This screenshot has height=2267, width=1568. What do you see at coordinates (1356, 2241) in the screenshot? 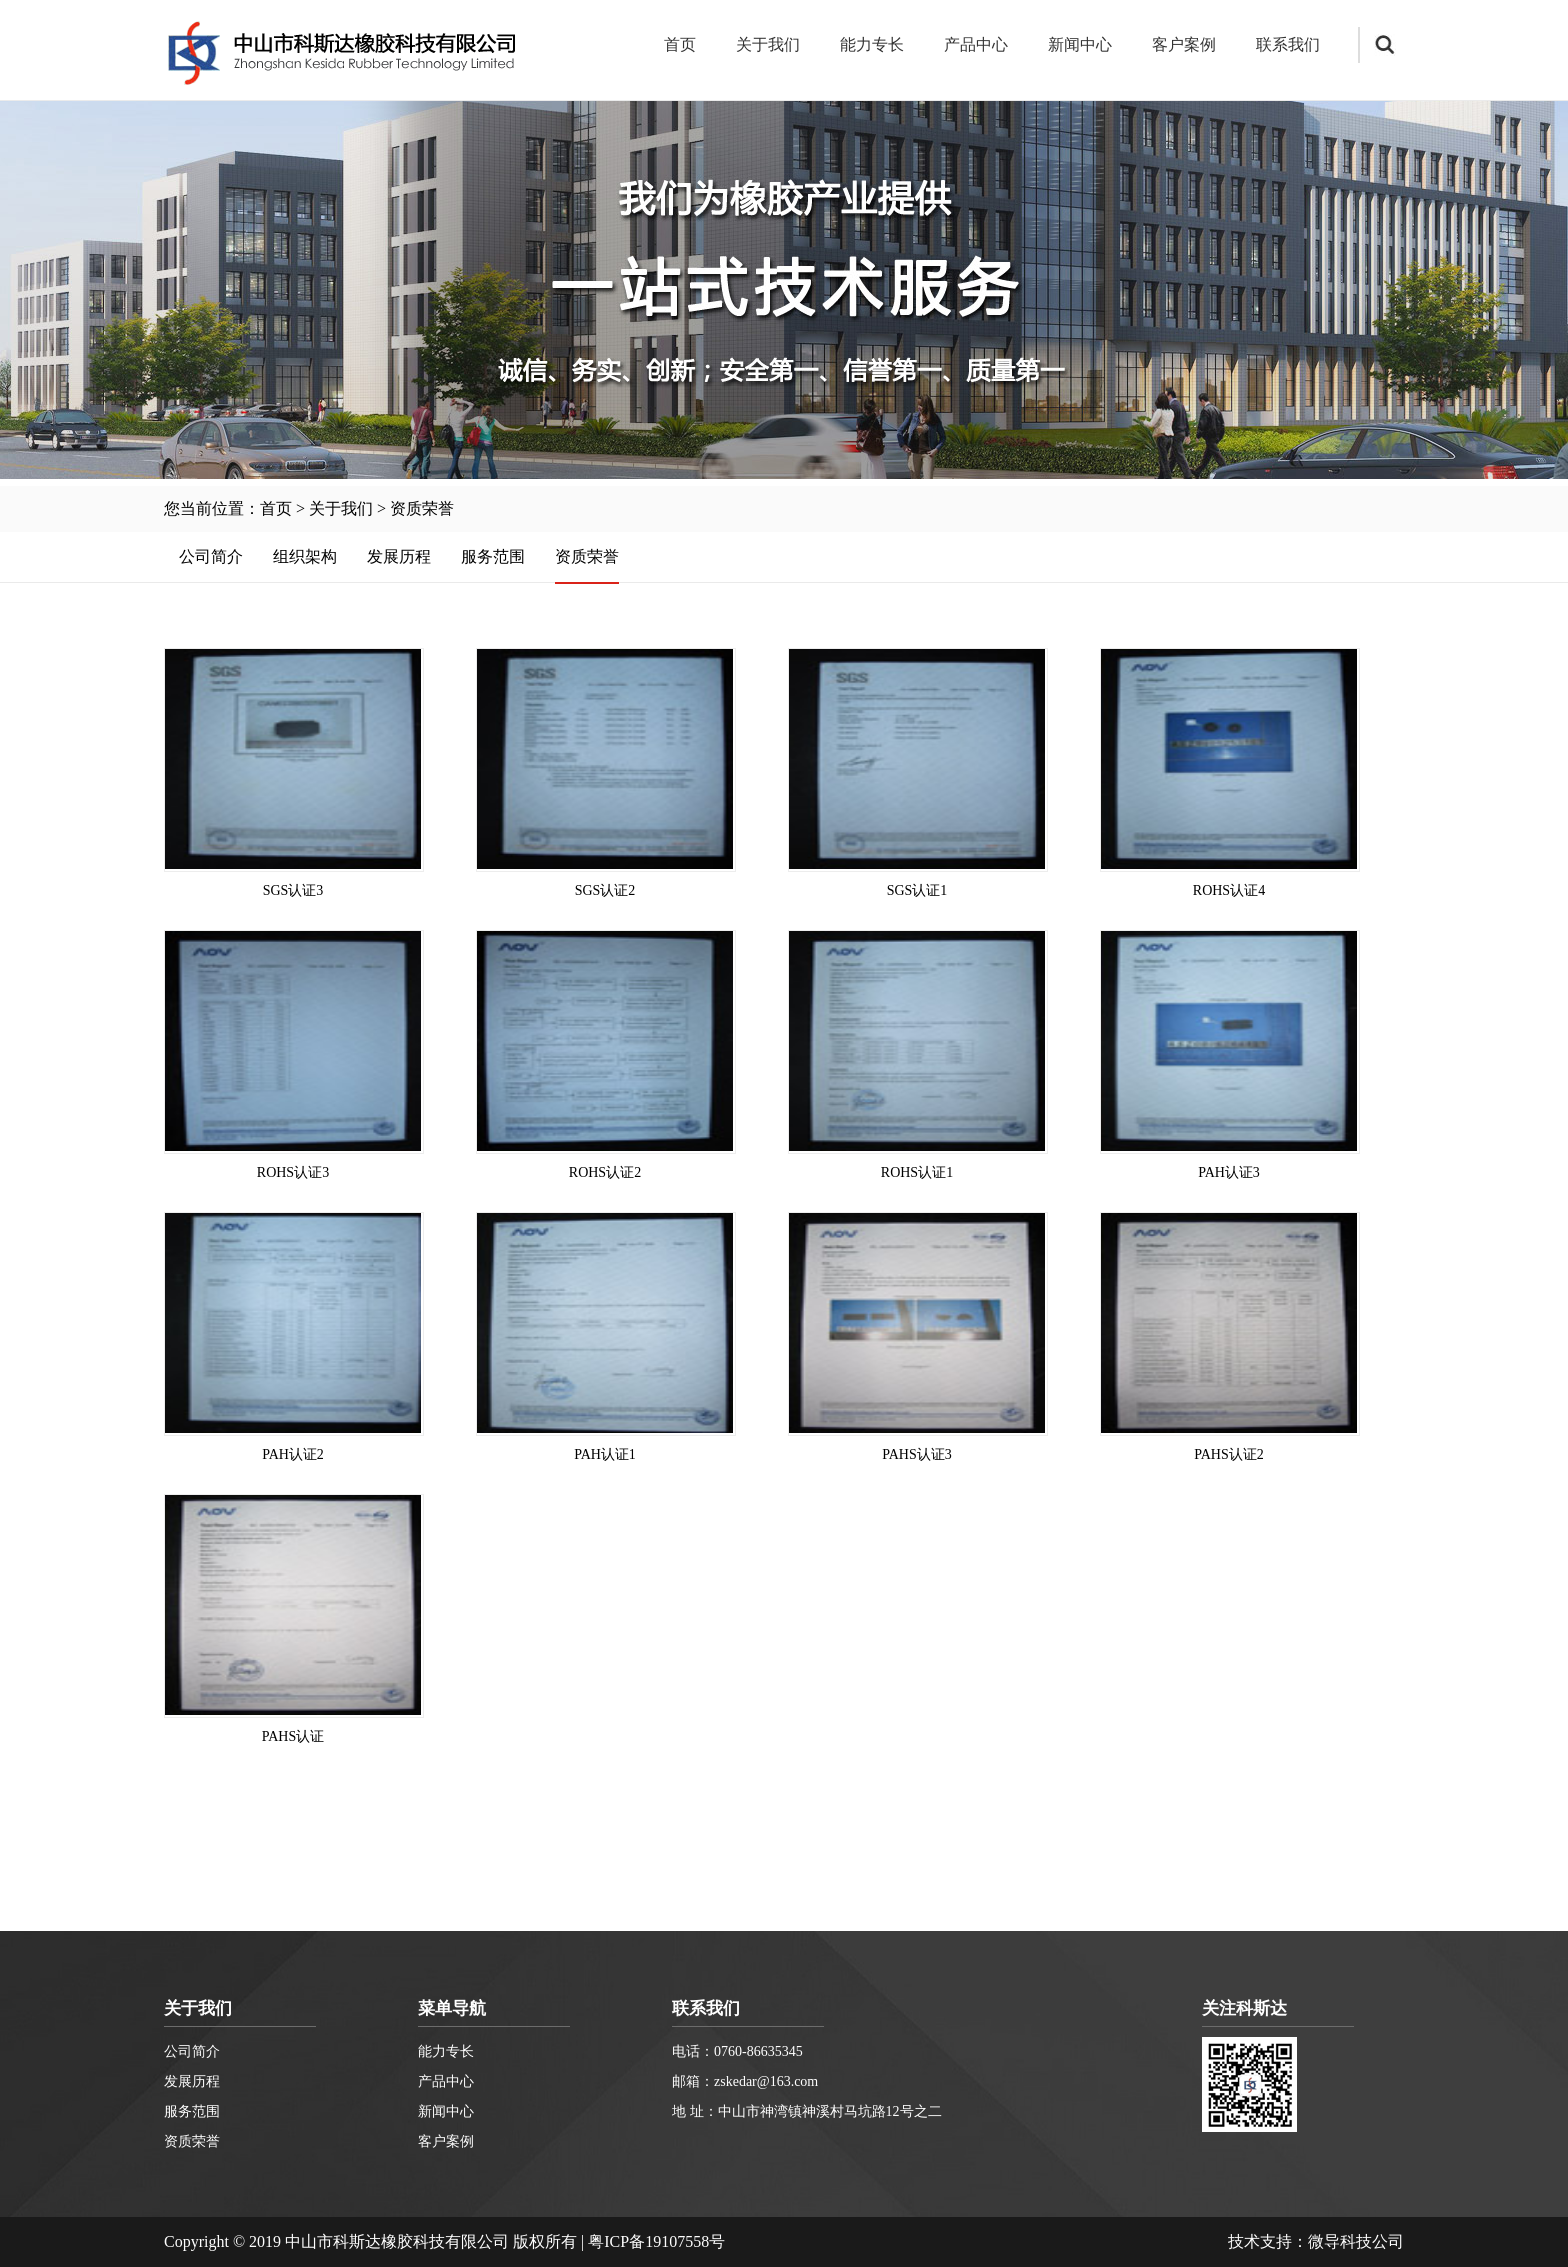
I see `微导科技公司` at bounding box center [1356, 2241].